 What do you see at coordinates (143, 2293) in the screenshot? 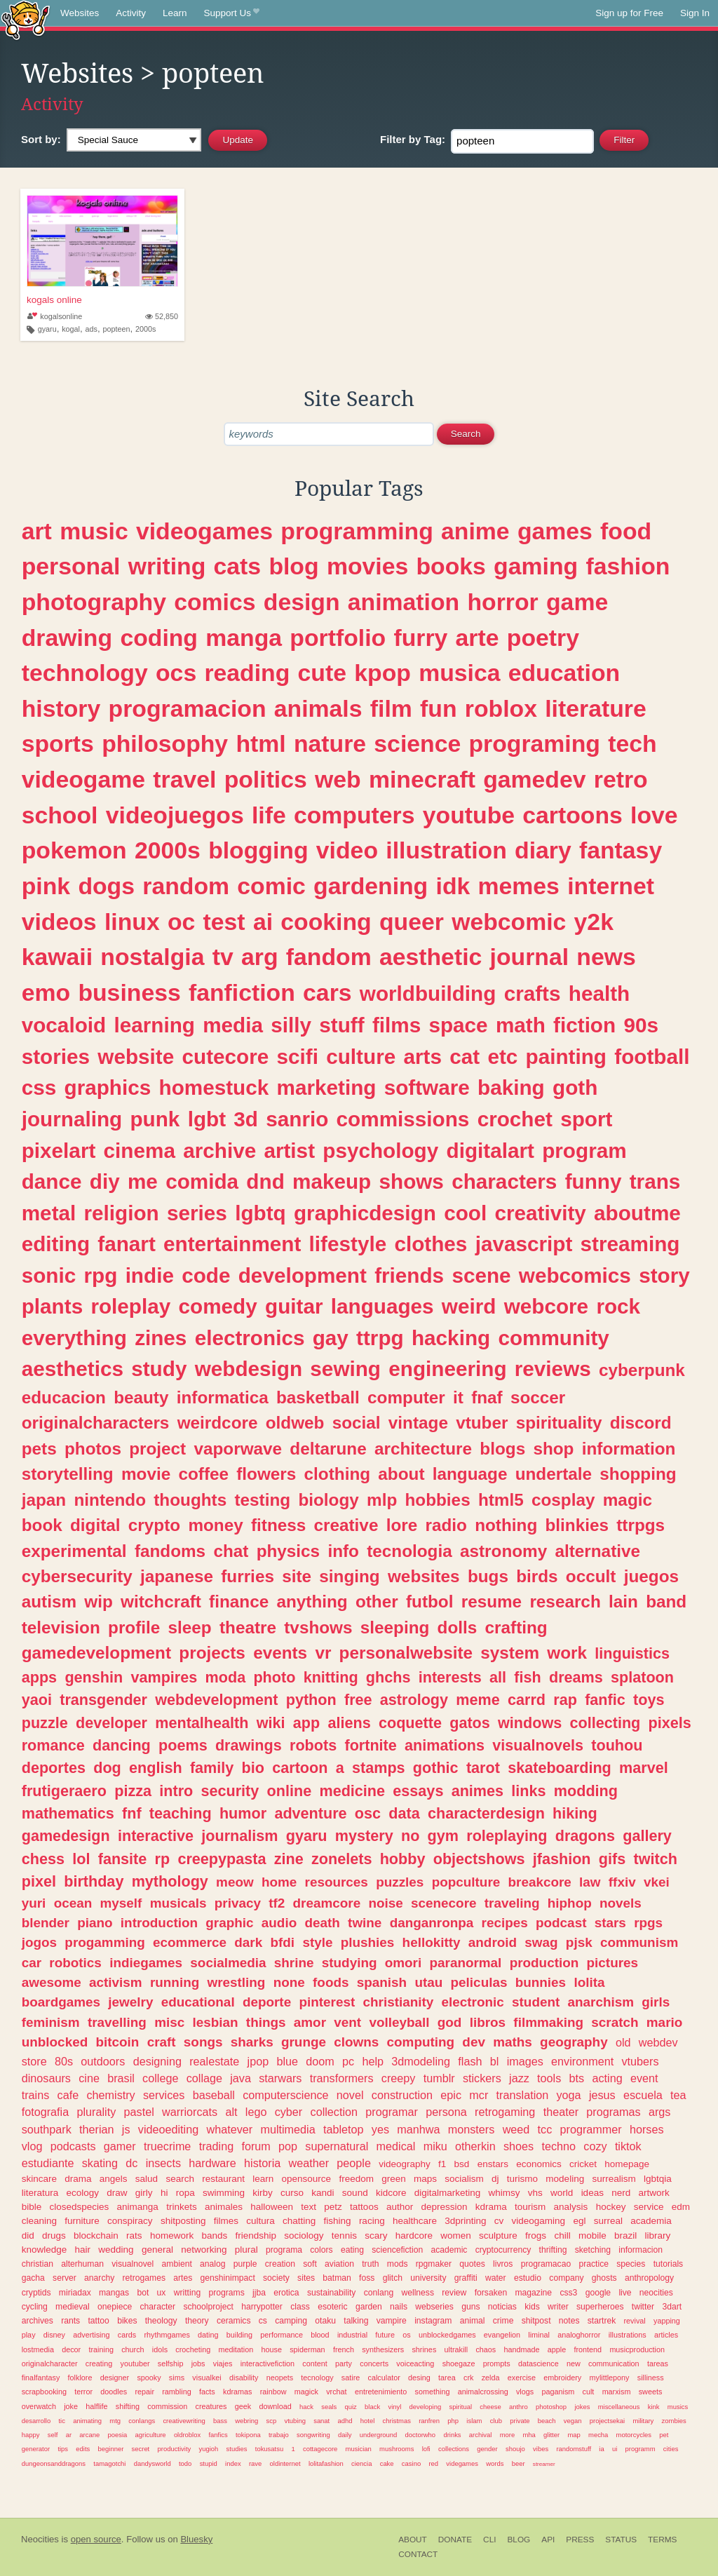
I see `bot` at bounding box center [143, 2293].